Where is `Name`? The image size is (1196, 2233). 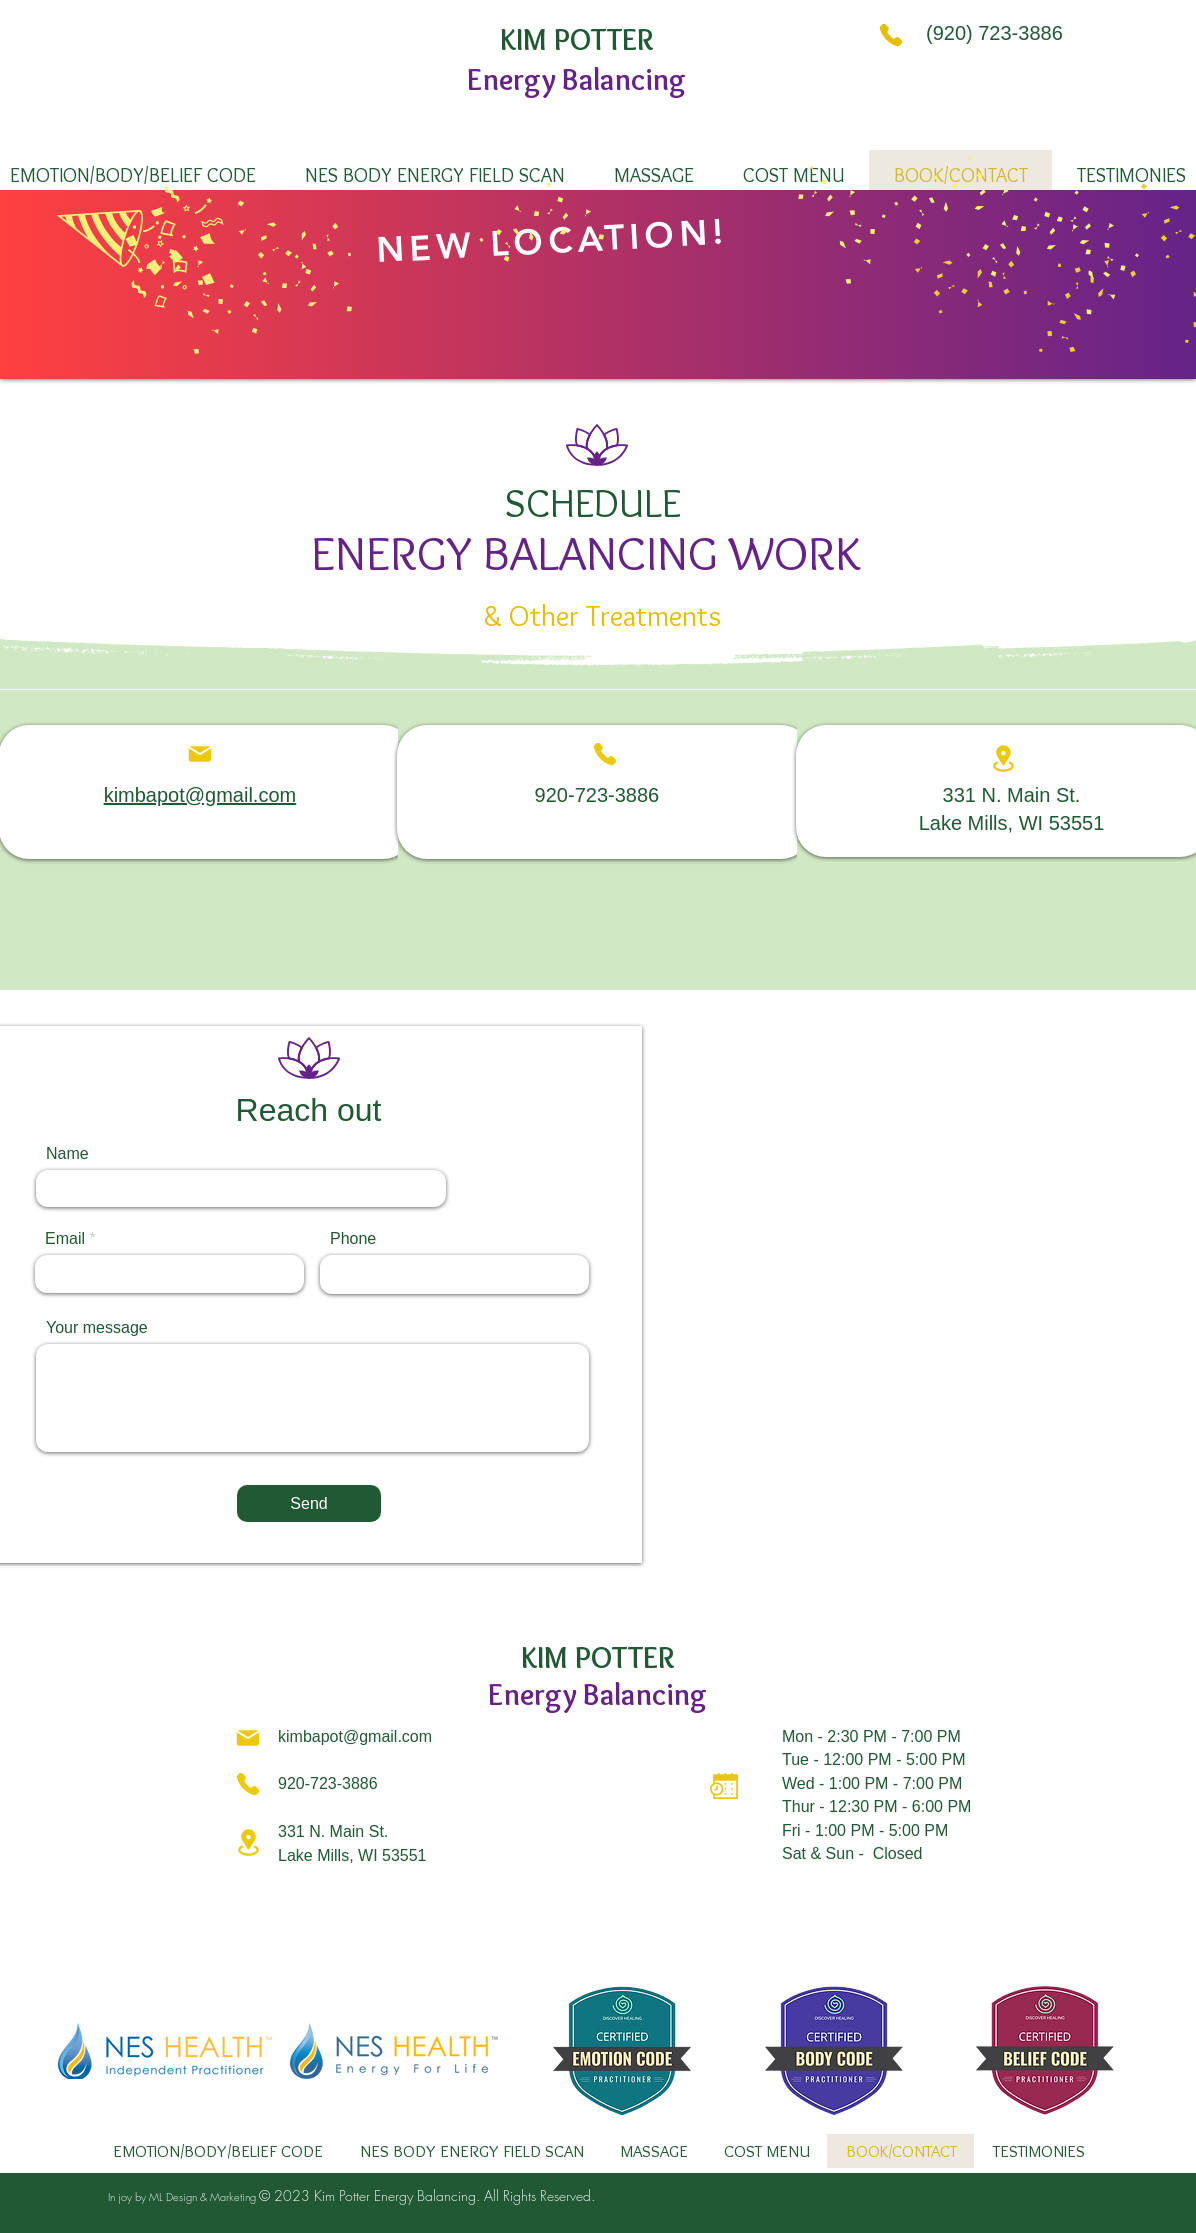
Name is located at coordinates (67, 1154).